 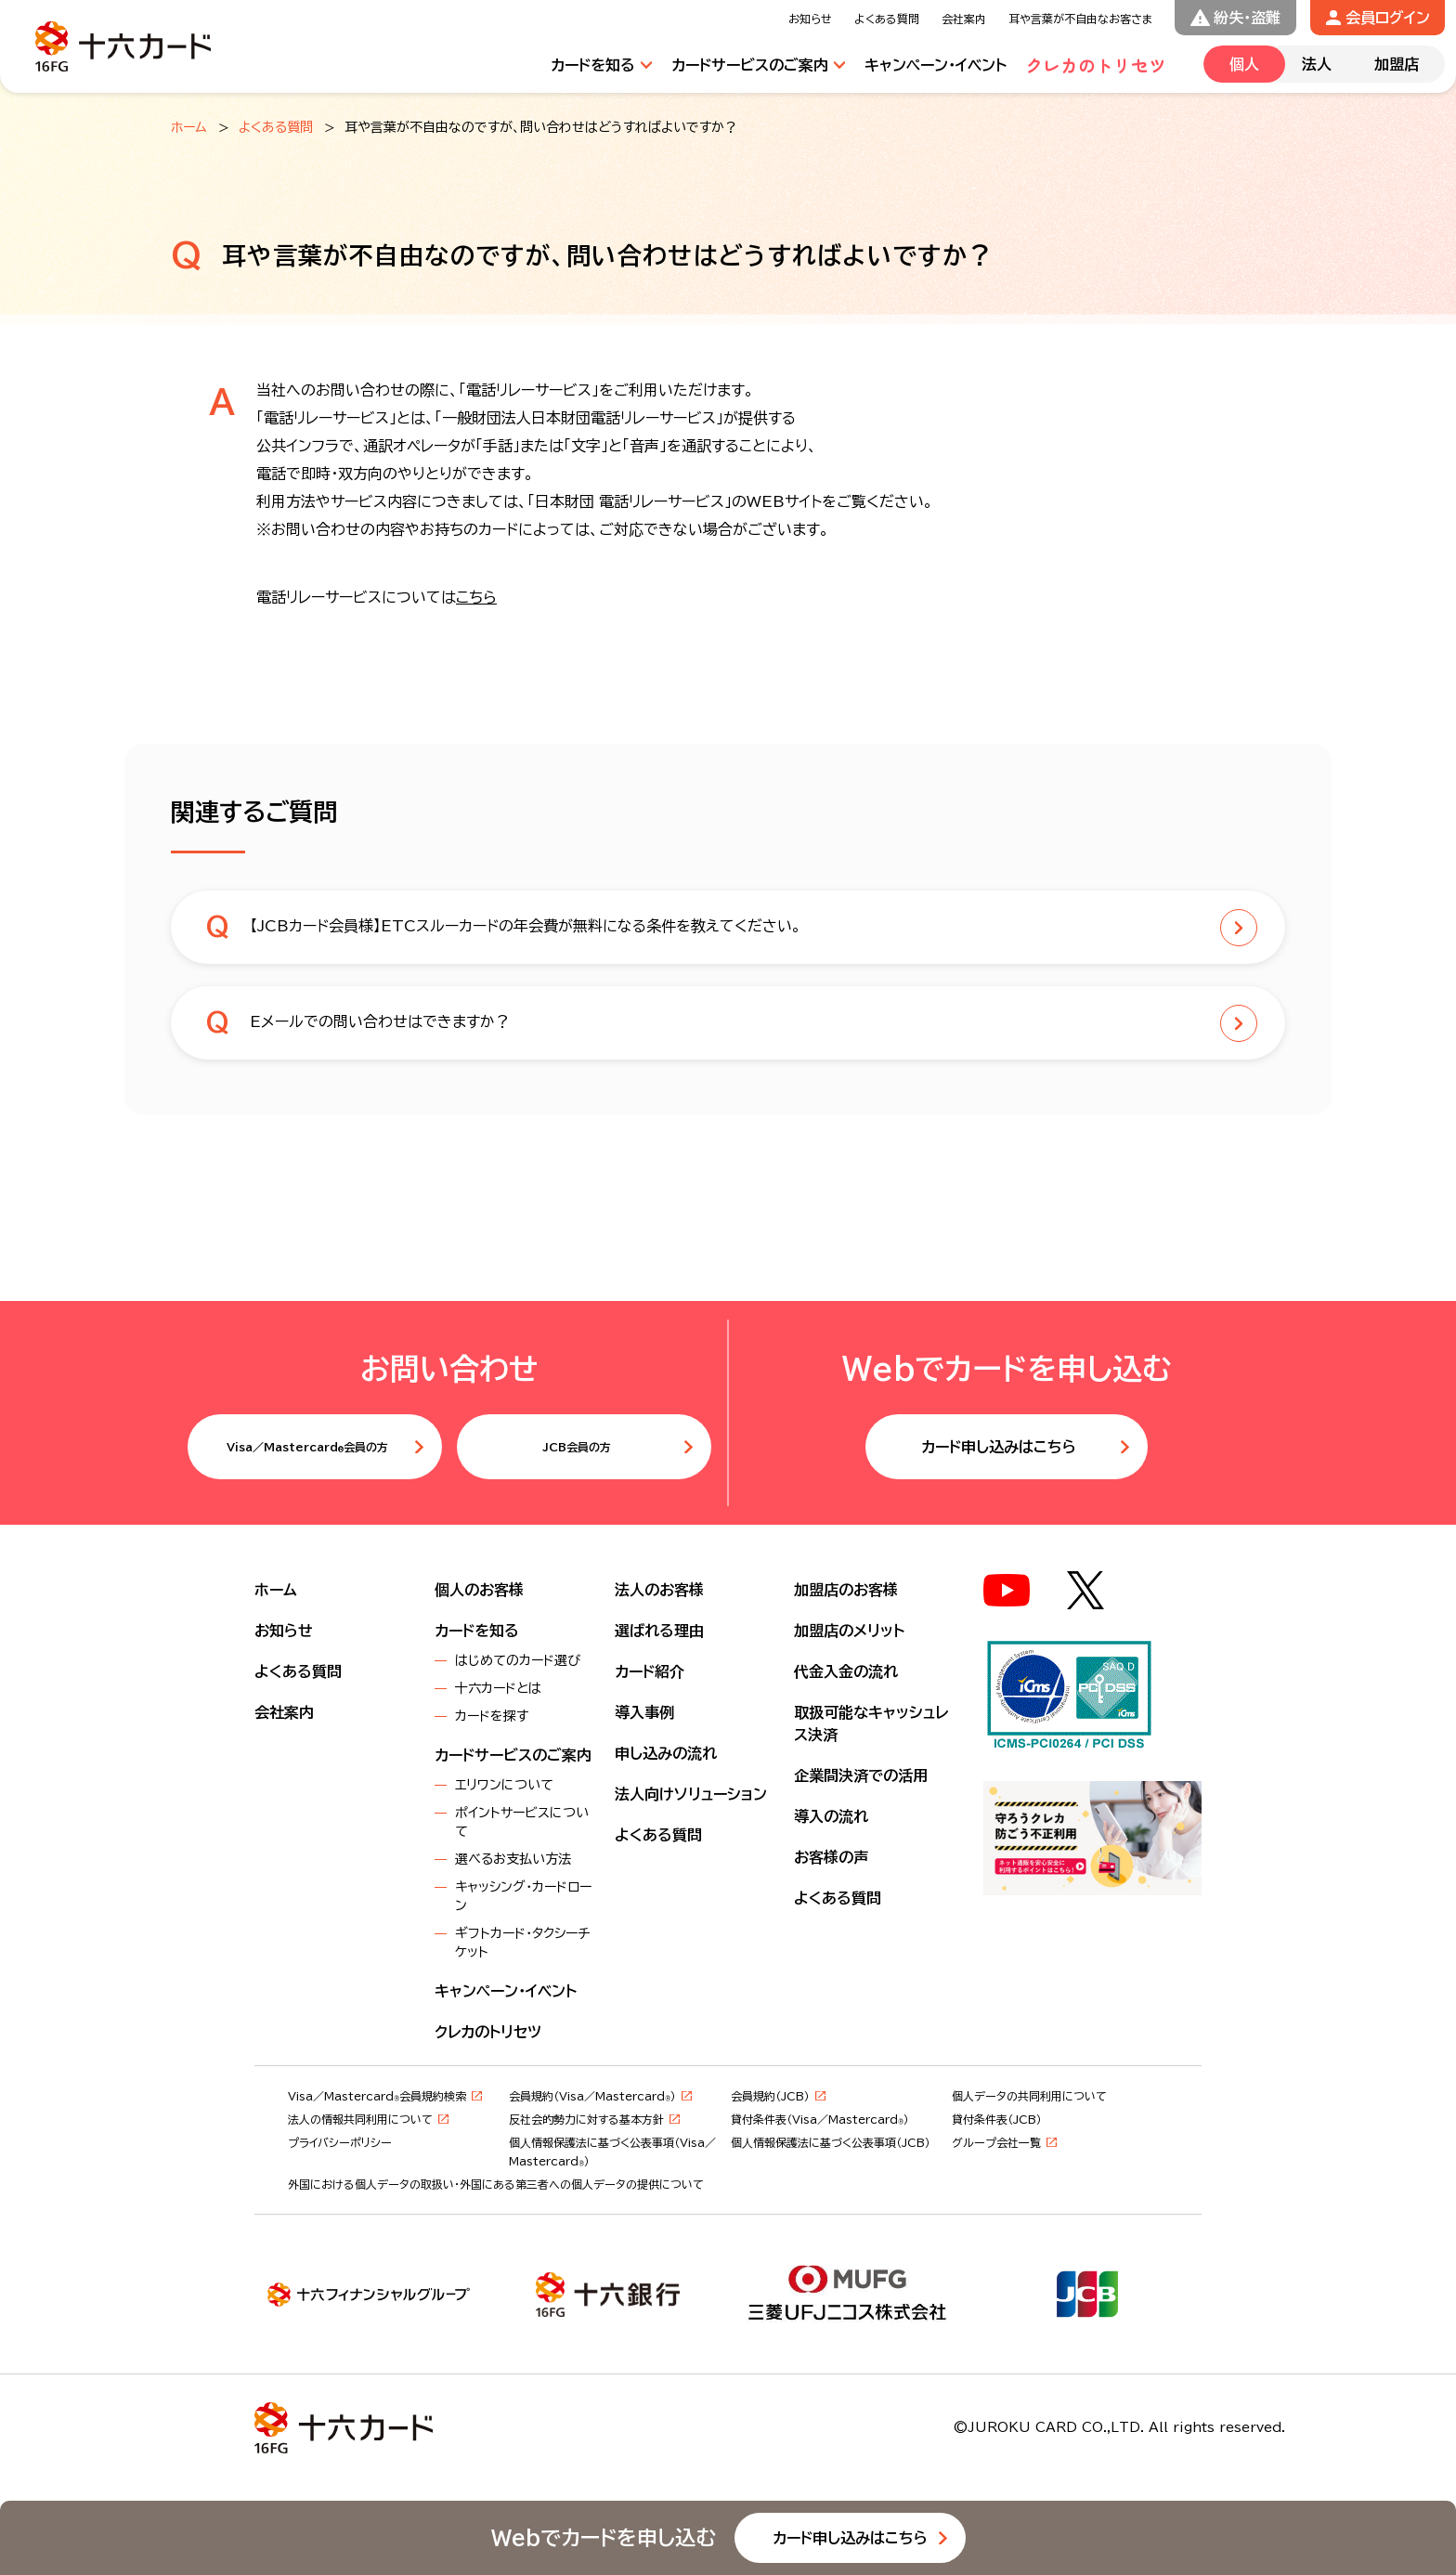 What do you see at coordinates (522, 1822) in the screenshot?
I see `ポイントサービスについて` at bounding box center [522, 1822].